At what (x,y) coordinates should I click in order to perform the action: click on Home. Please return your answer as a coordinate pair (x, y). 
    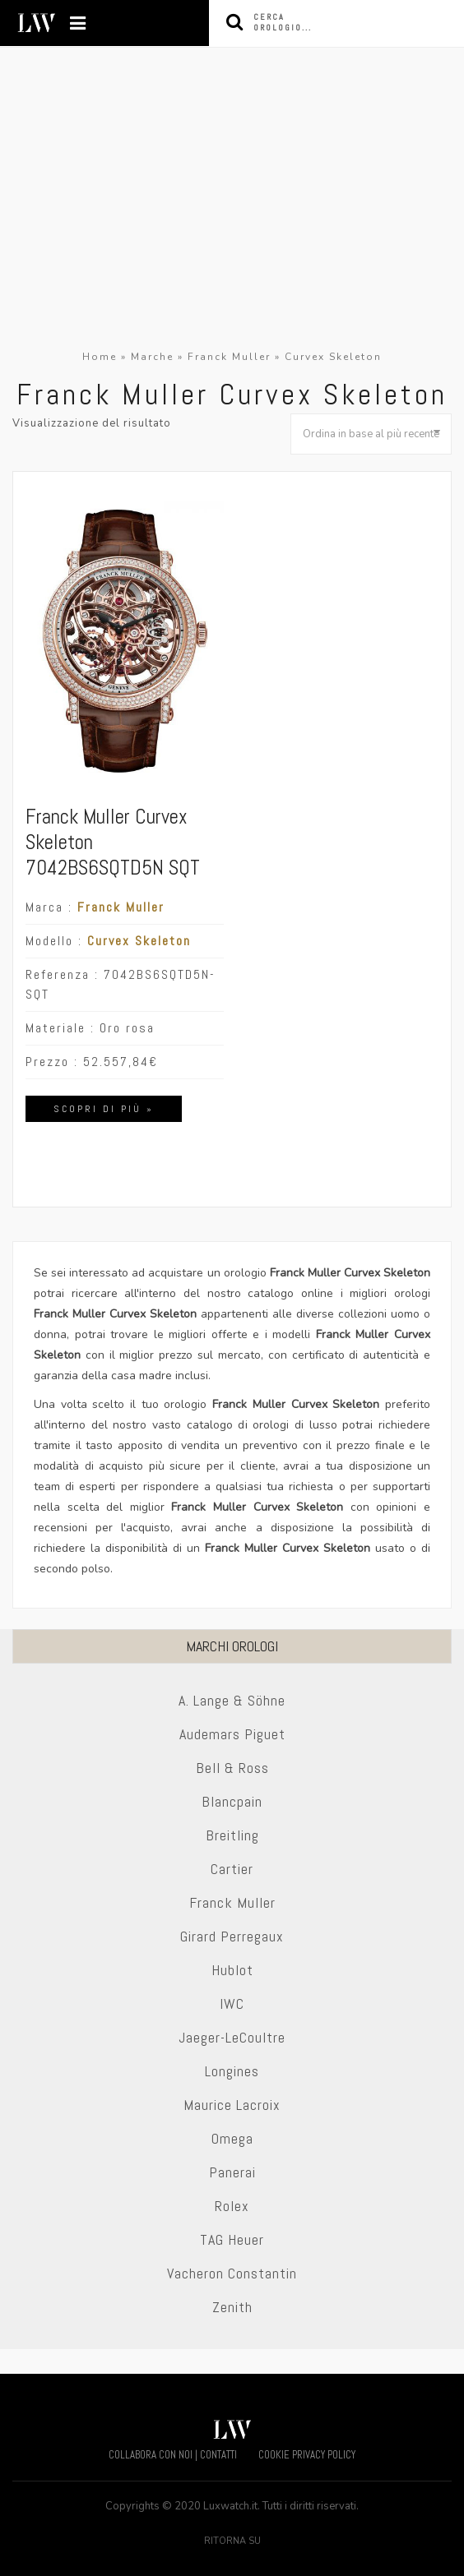
    Looking at the image, I should click on (99, 356).